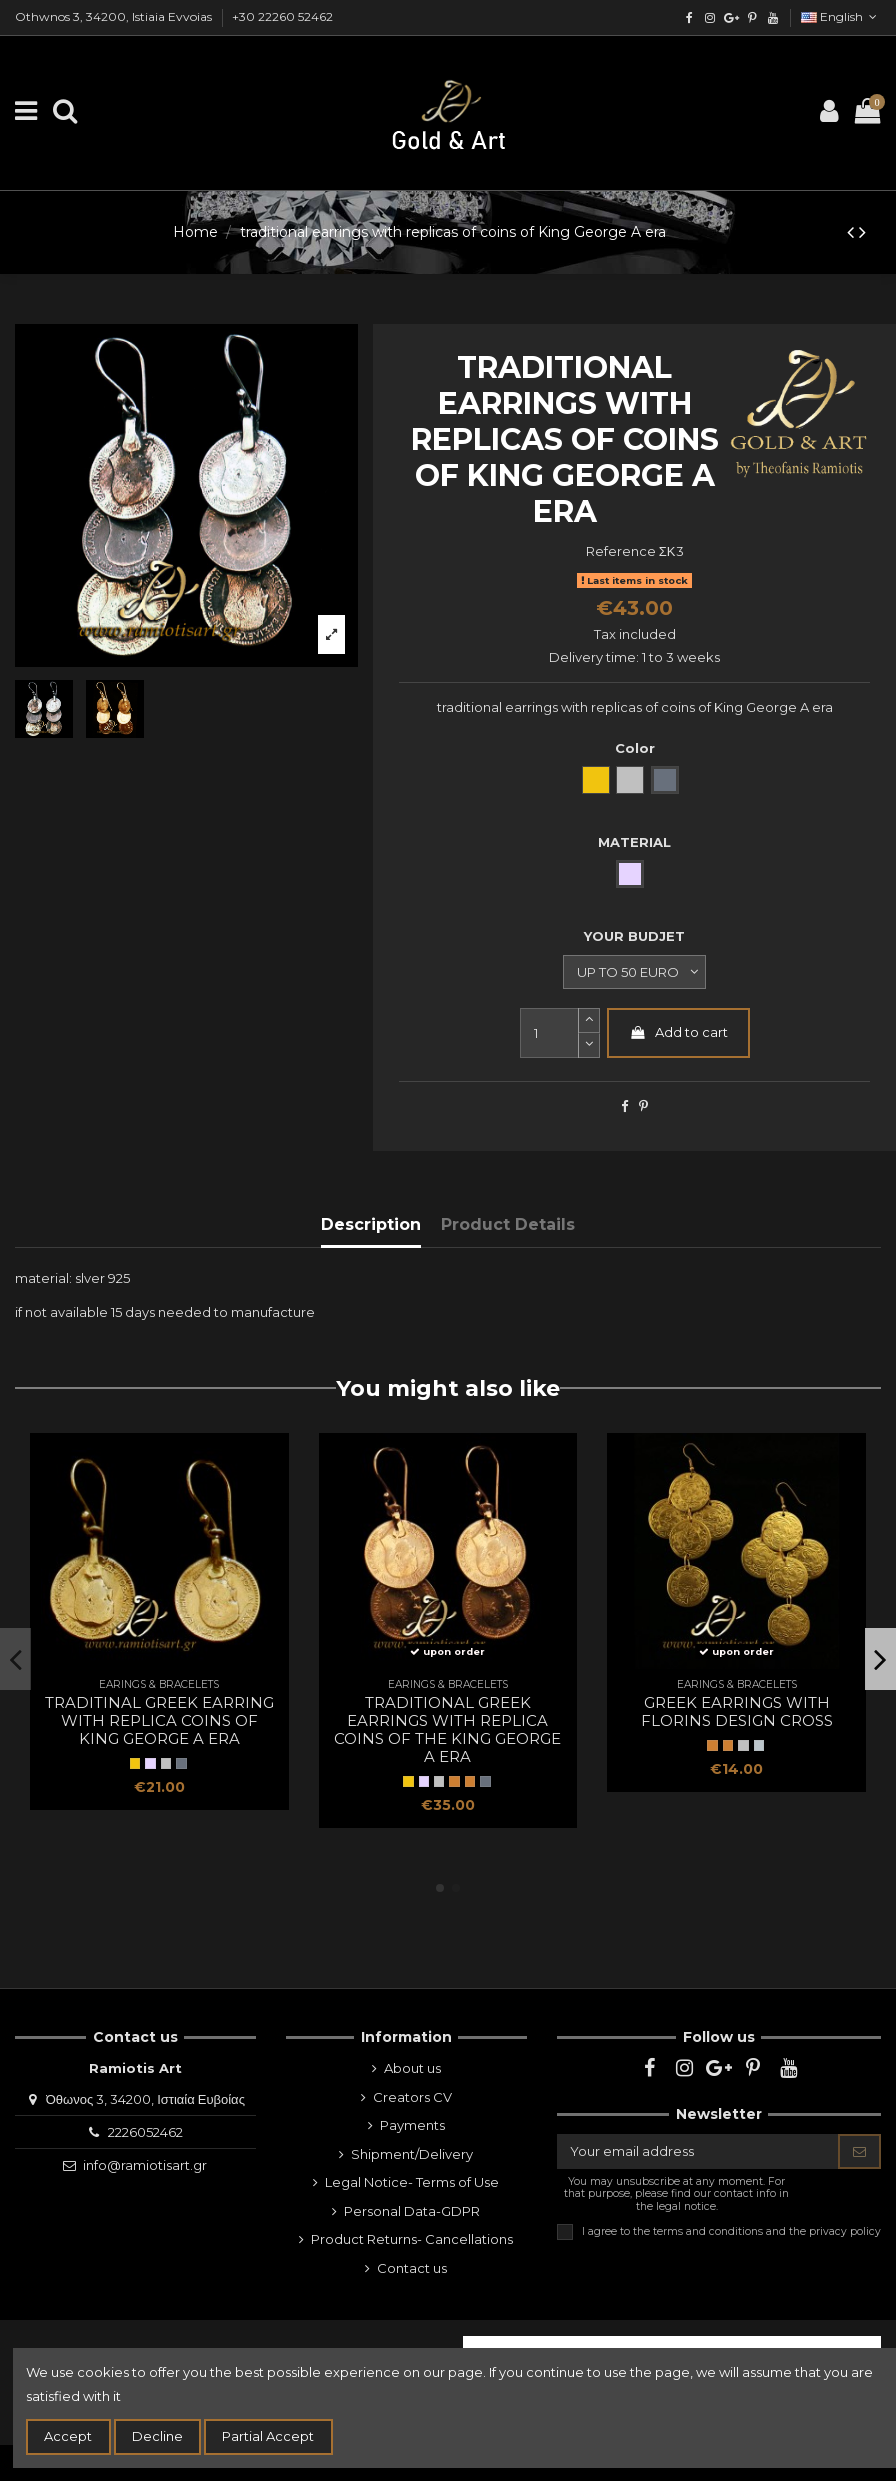  What do you see at coordinates (689, 17) in the screenshot?
I see `[facebook]` at bounding box center [689, 17].